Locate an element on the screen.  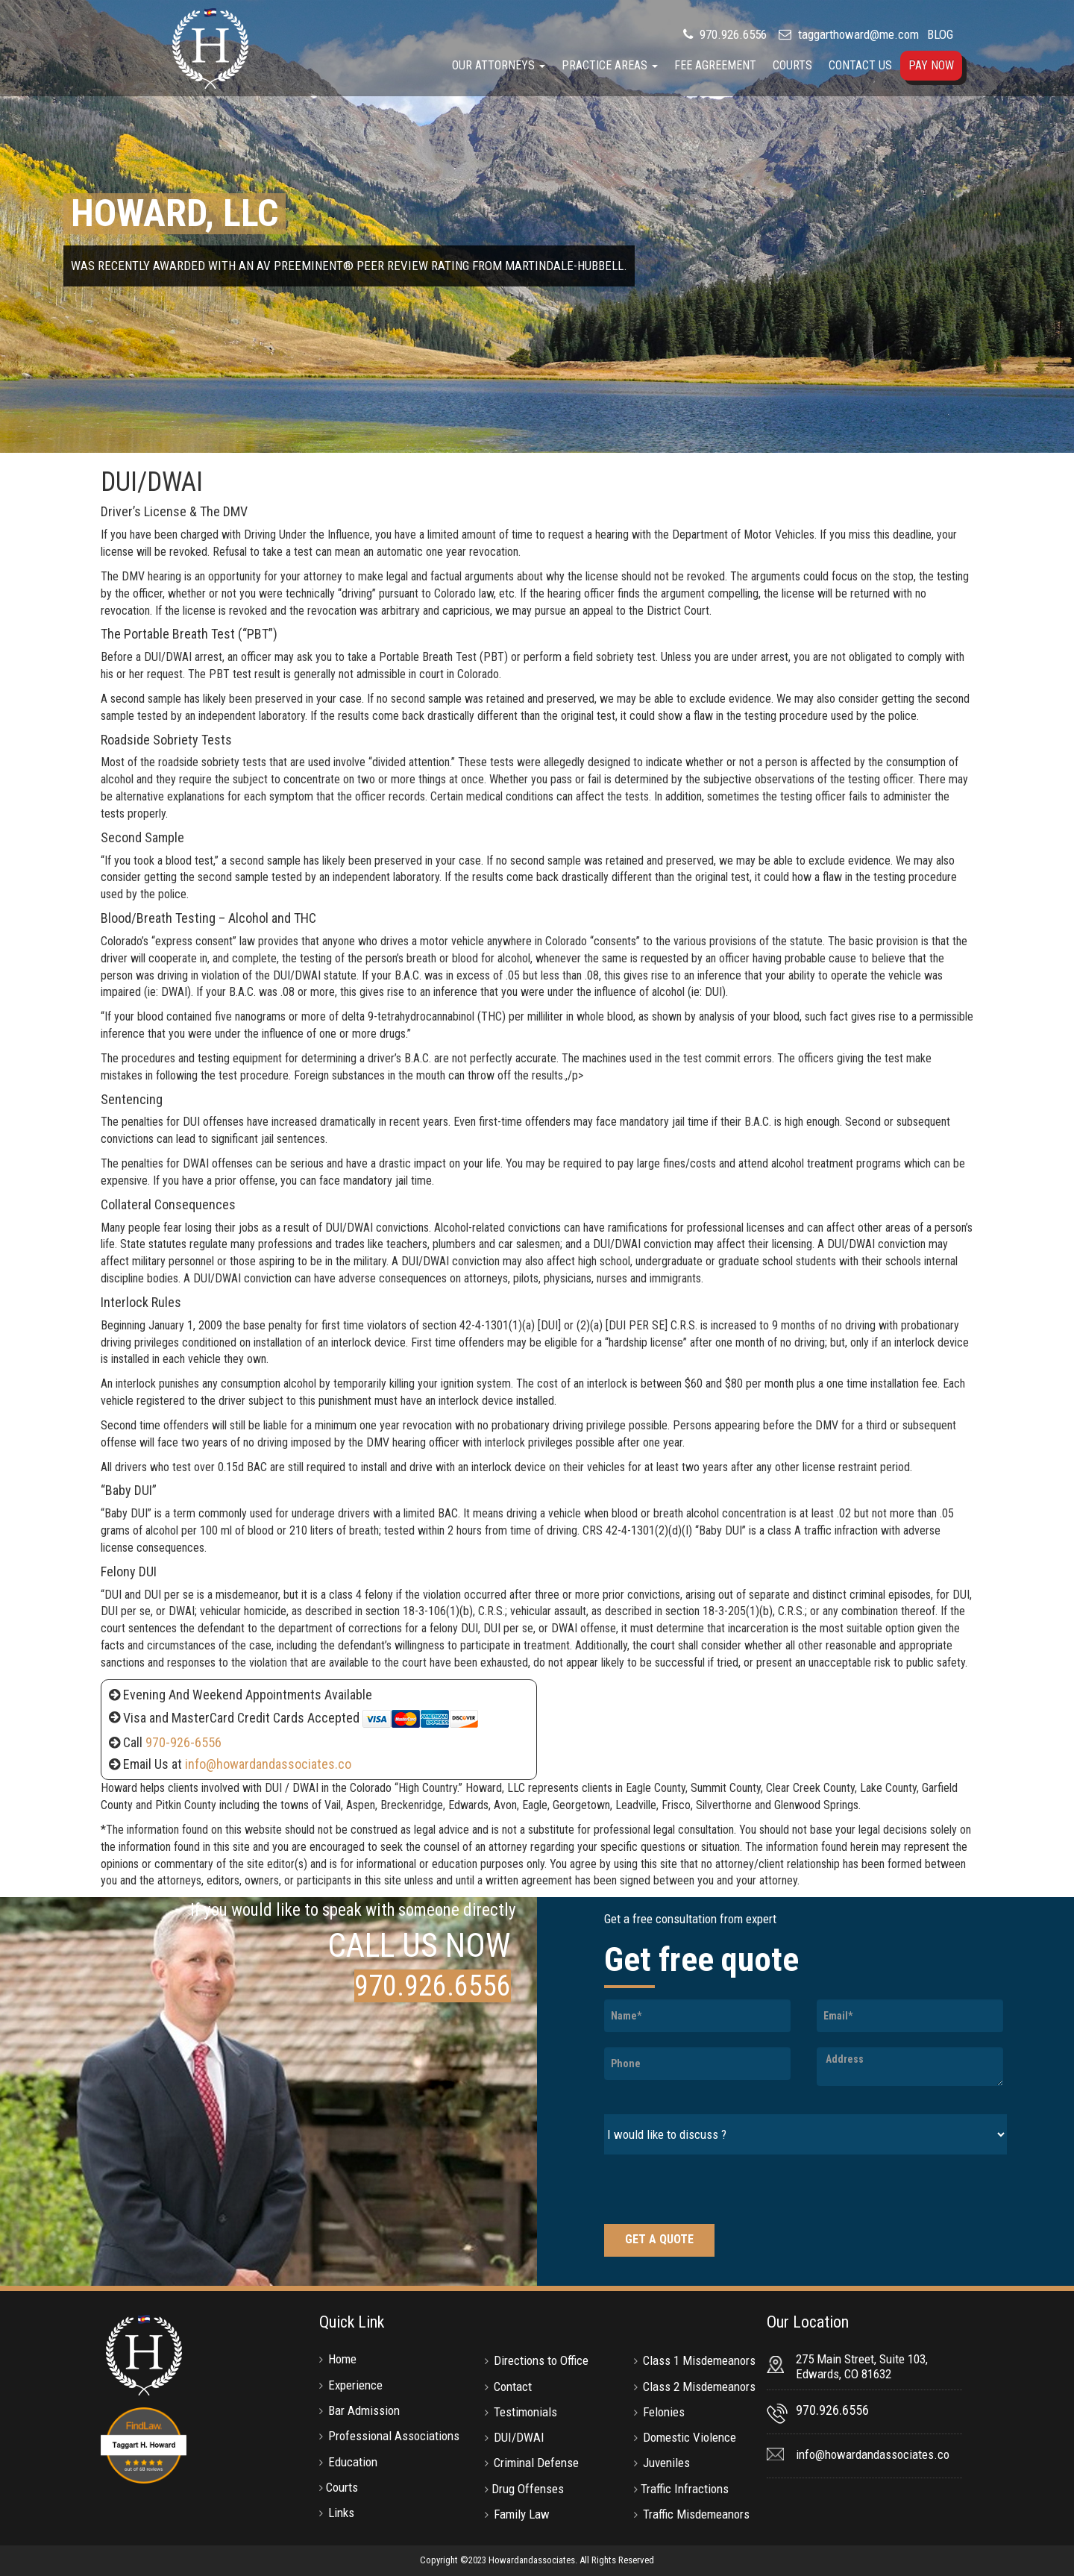
Class 1 Misdemeanors is located at coordinates (699, 2360).